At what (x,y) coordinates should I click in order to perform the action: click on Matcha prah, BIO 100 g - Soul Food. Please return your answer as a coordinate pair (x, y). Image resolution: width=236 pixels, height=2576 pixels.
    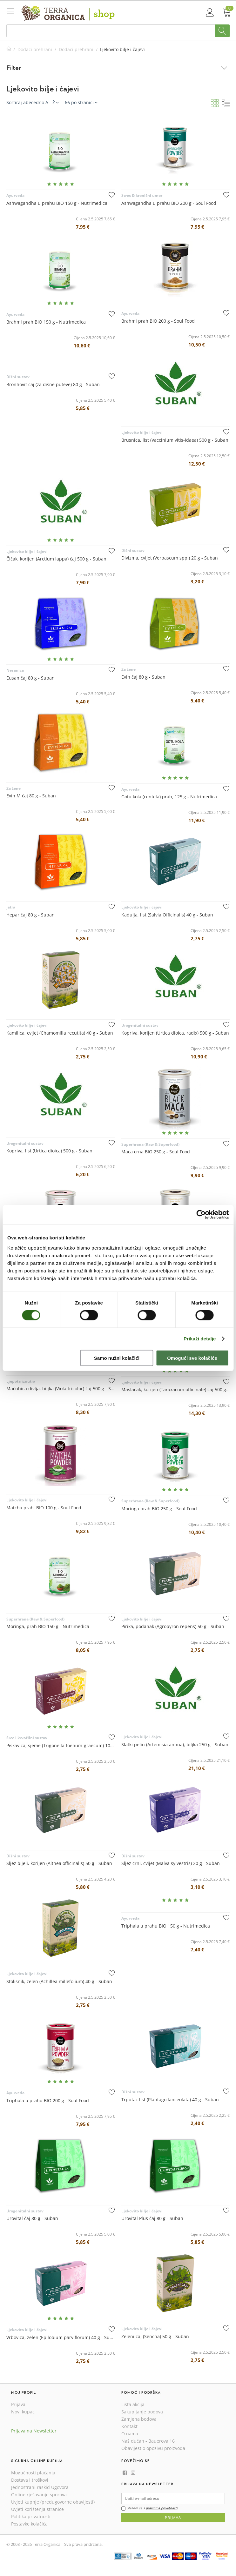
    Looking at the image, I should click on (43, 1508).